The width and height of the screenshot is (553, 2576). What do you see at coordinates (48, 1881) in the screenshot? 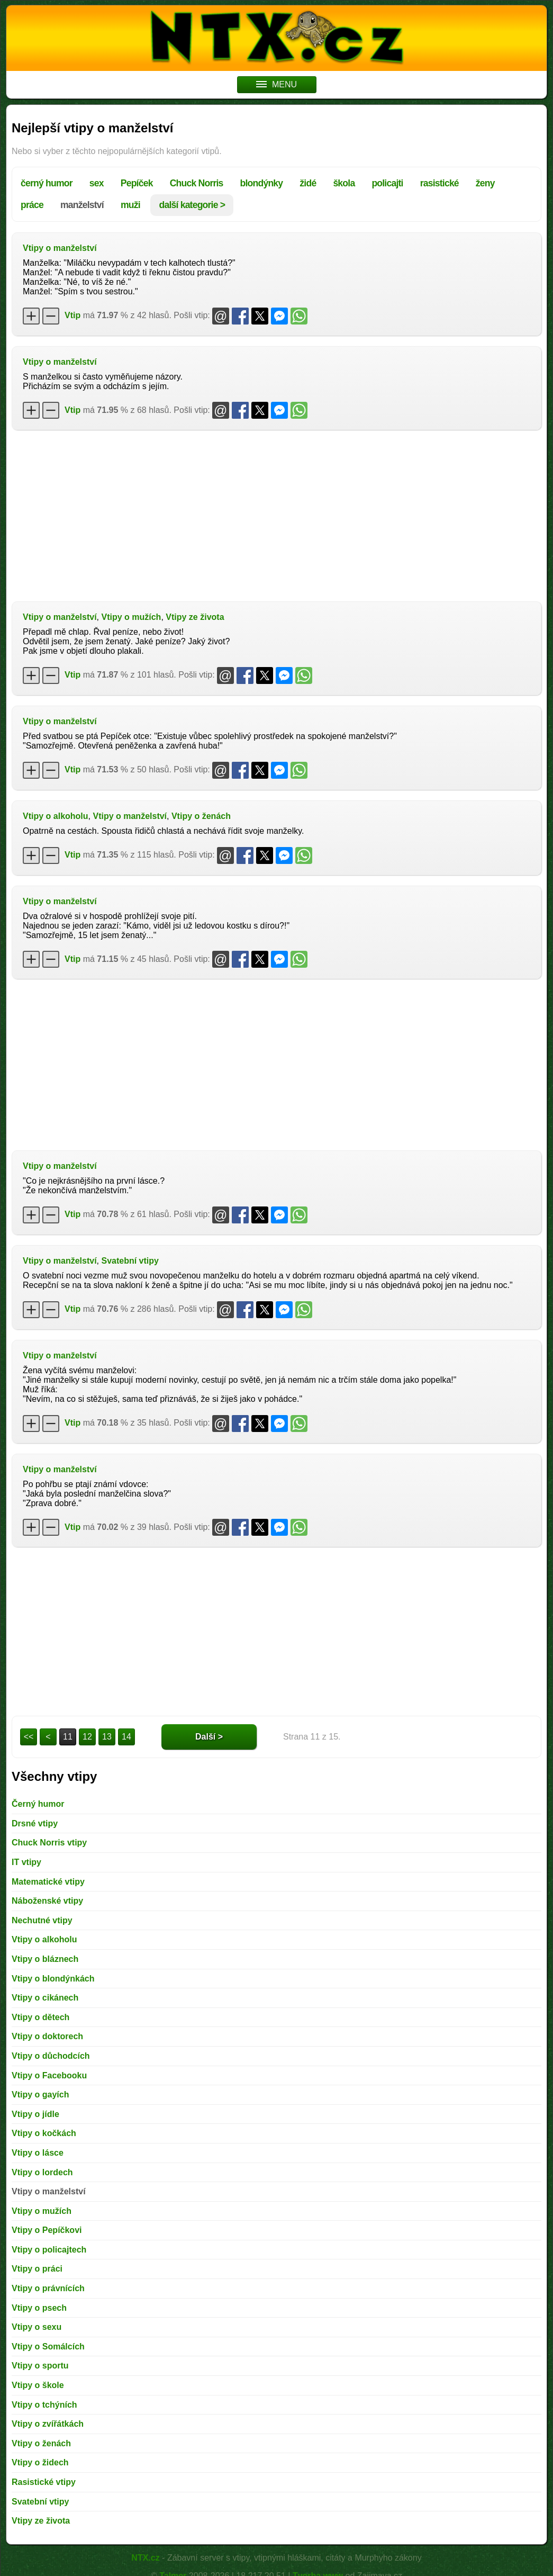
I see `Matematické vtipy` at bounding box center [48, 1881].